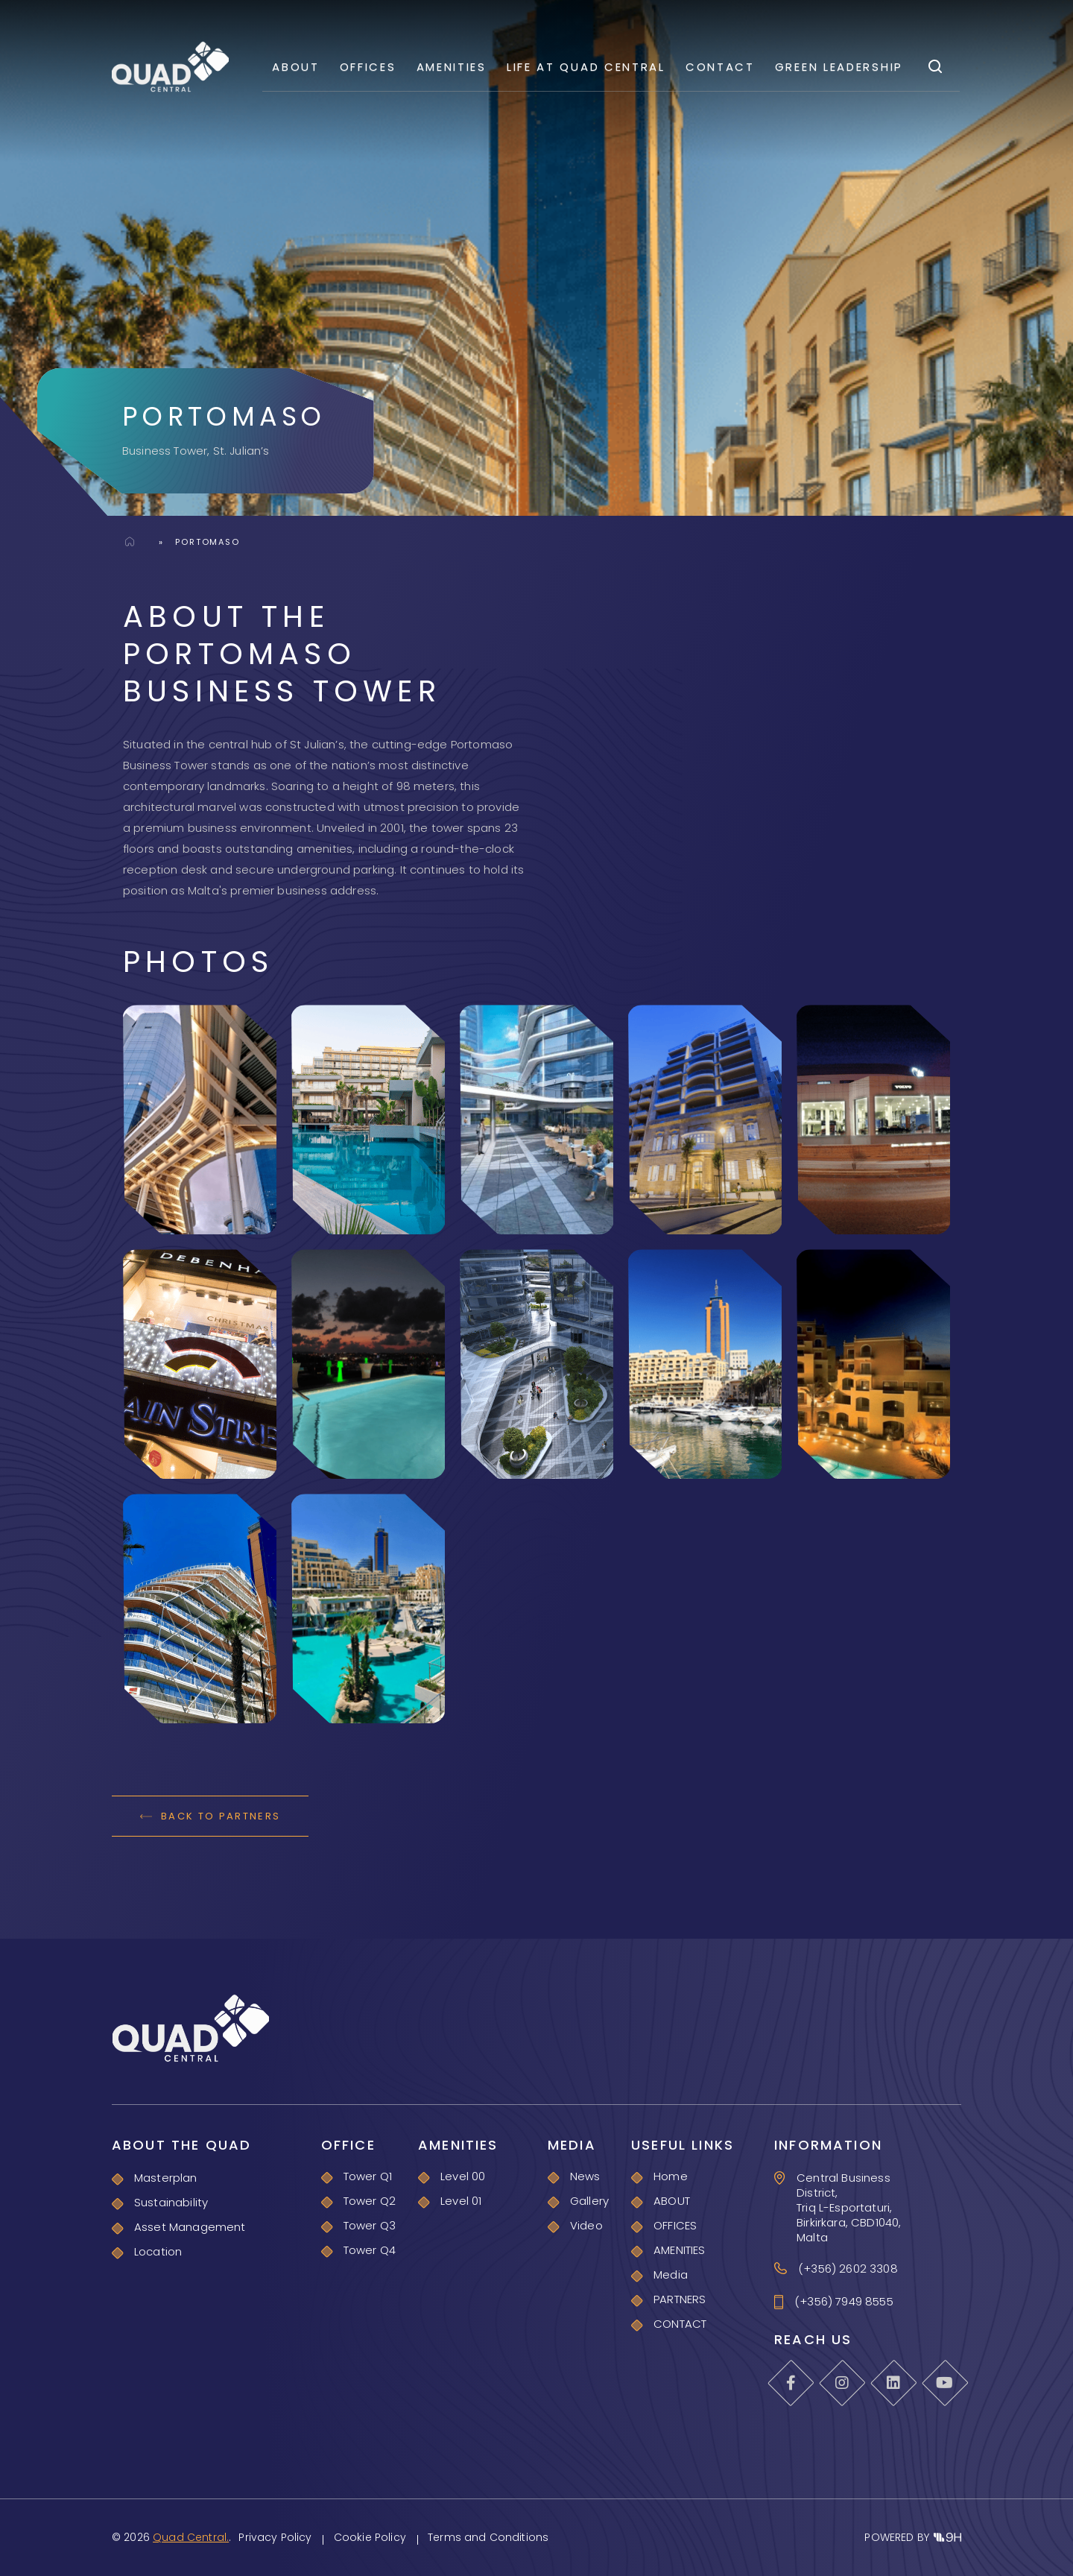  Describe the element at coordinates (839, 66) in the screenshot. I see `GREEN LEADERSHIP` at that location.